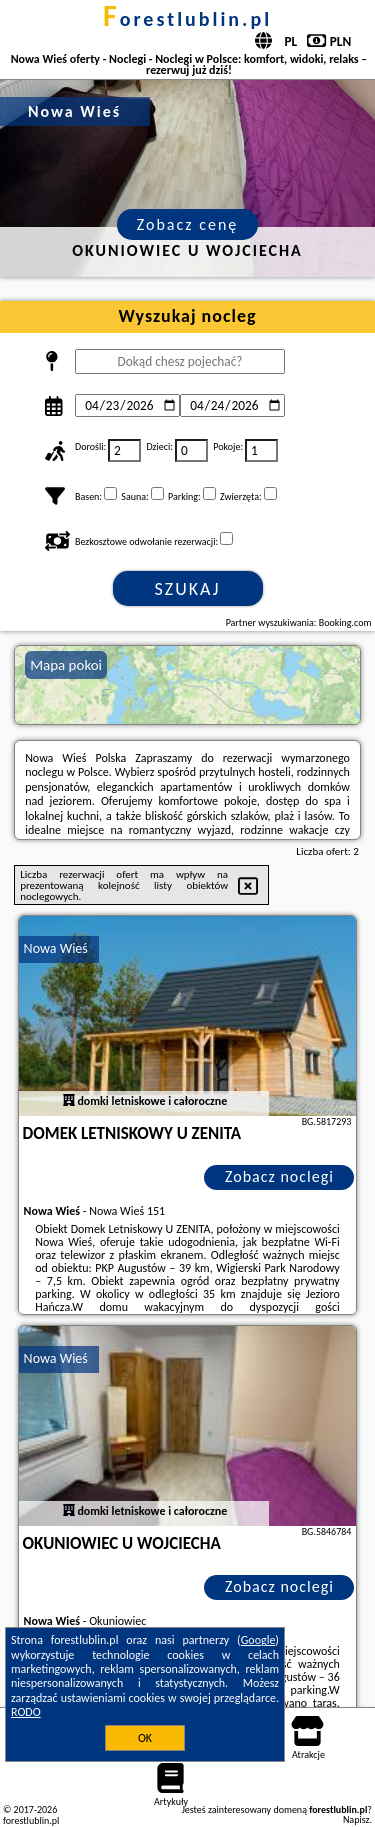 The image size is (375, 1827). Describe the element at coordinates (258, 1640) in the screenshot. I see `Google` at that location.